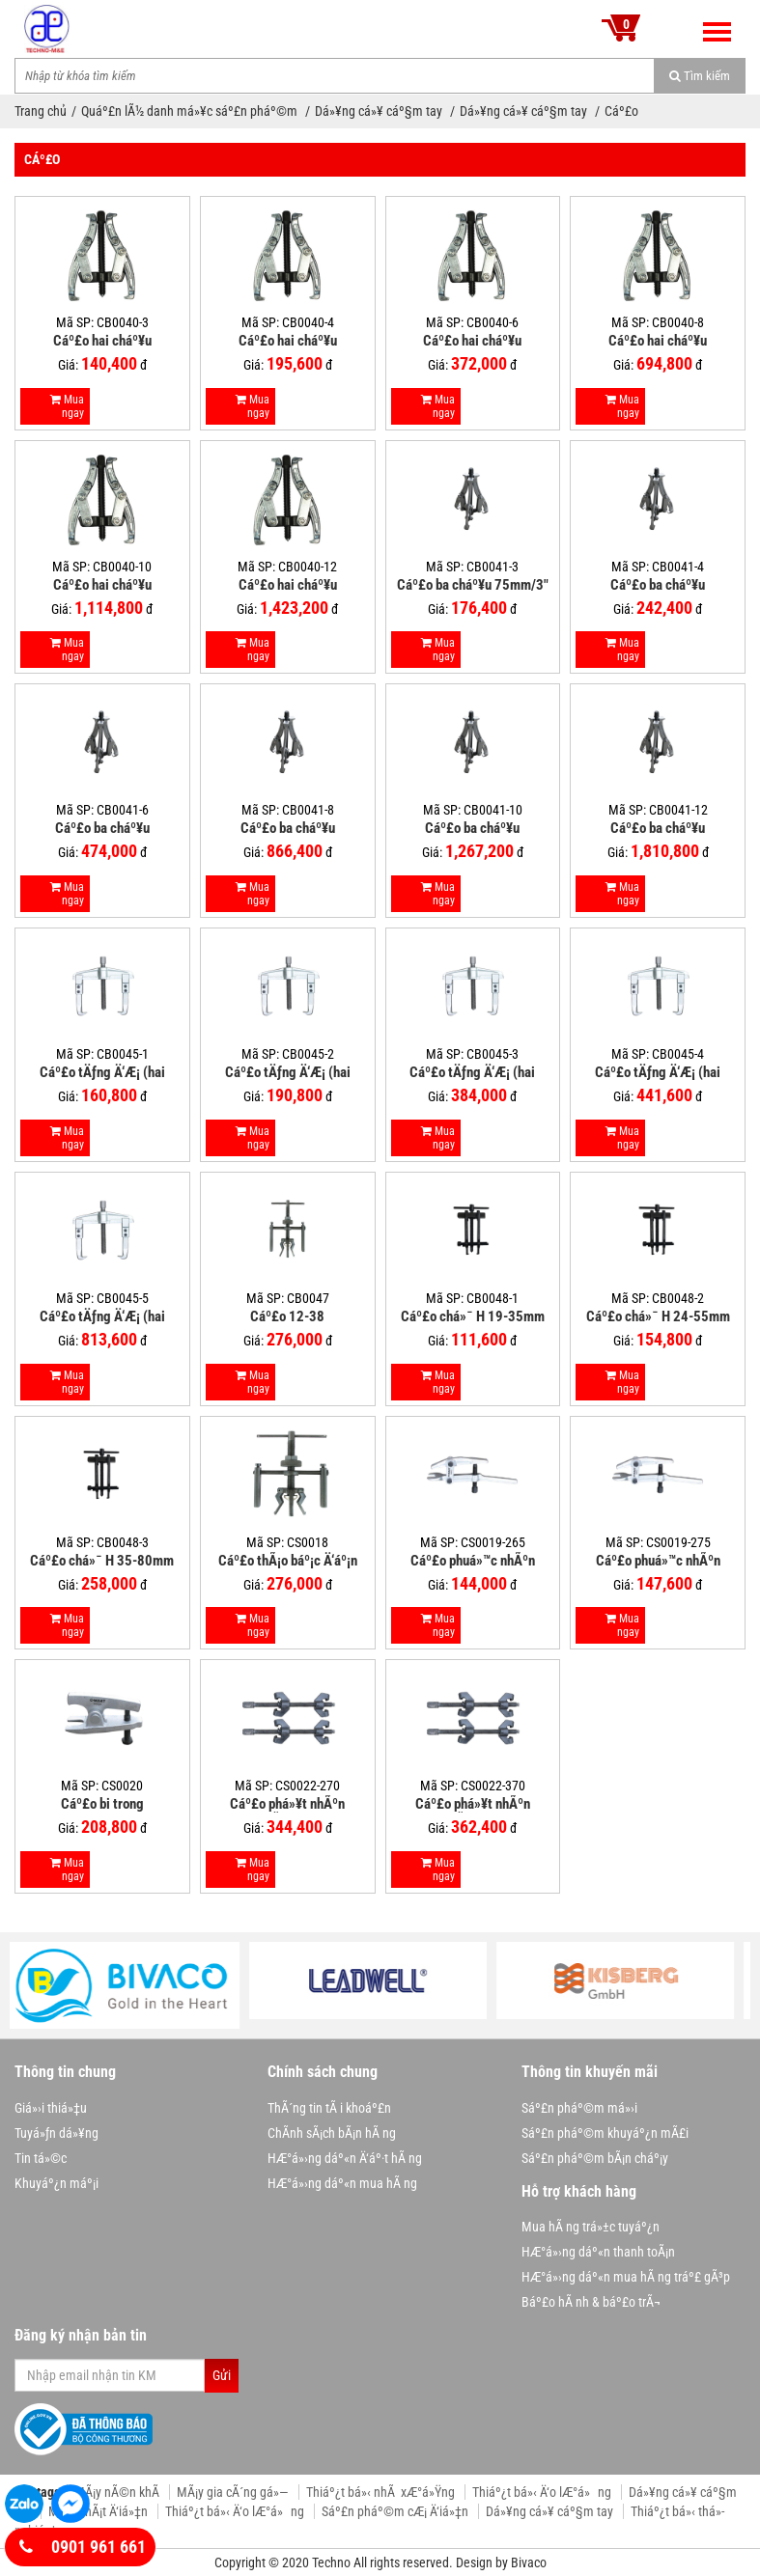 The image size is (760, 2576). Describe the element at coordinates (287, 1316) in the screenshot. I see `Cáº£o 12-38` at that location.